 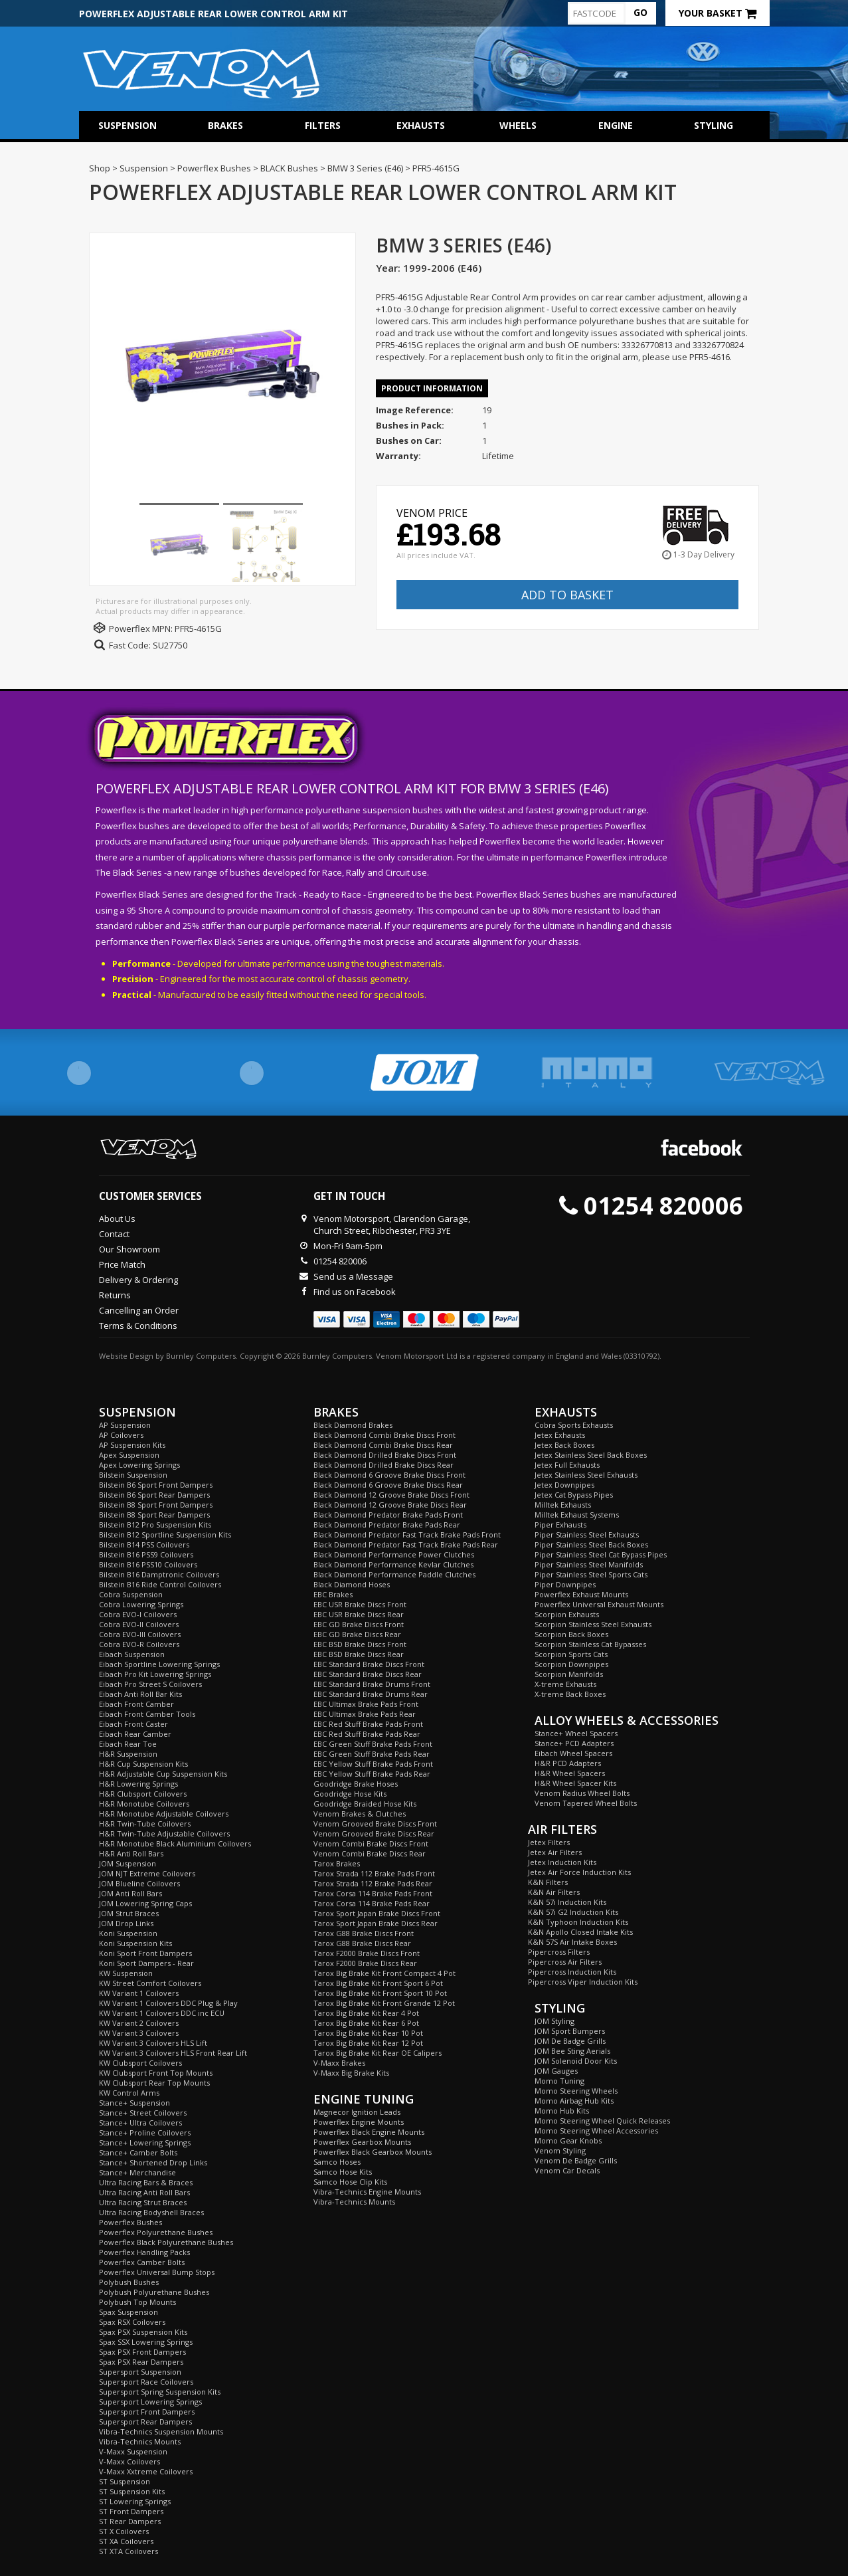 I want to click on Cobra Sports Exhausts, so click(x=574, y=1425).